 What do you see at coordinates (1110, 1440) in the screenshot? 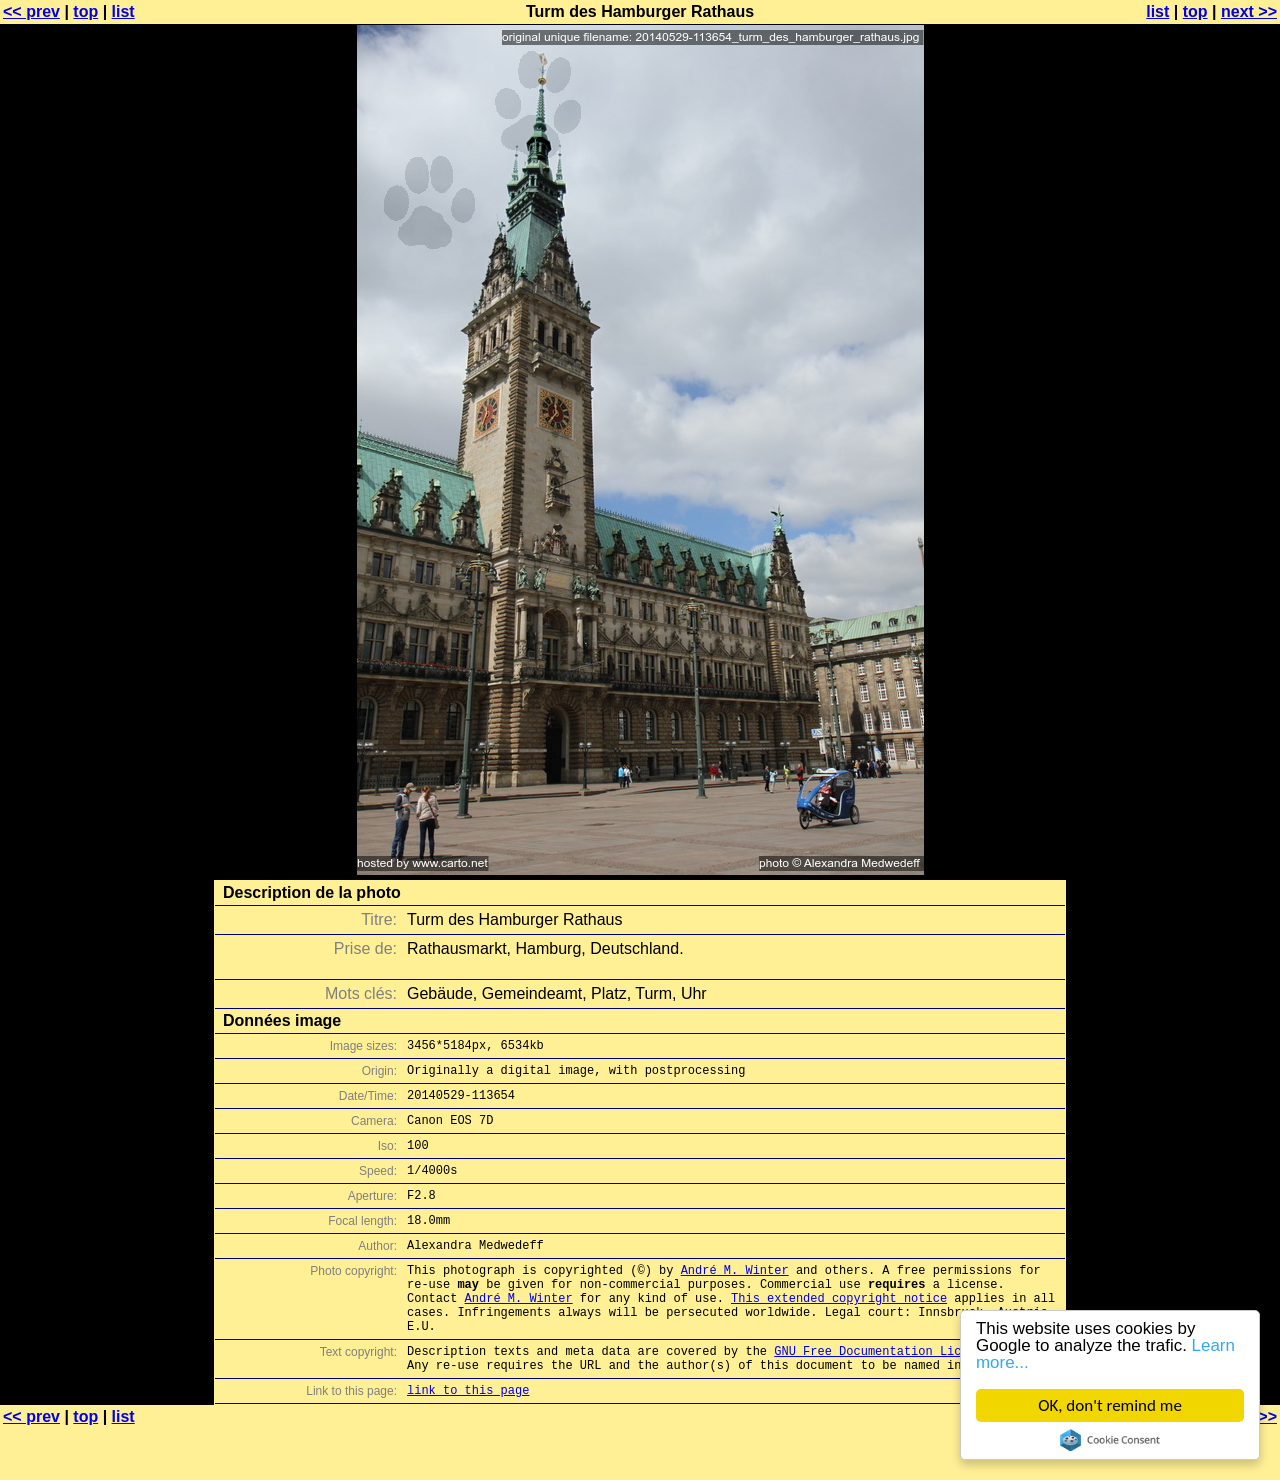
I see `Cookie Consent plugin for the EU cookie law` at bounding box center [1110, 1440].